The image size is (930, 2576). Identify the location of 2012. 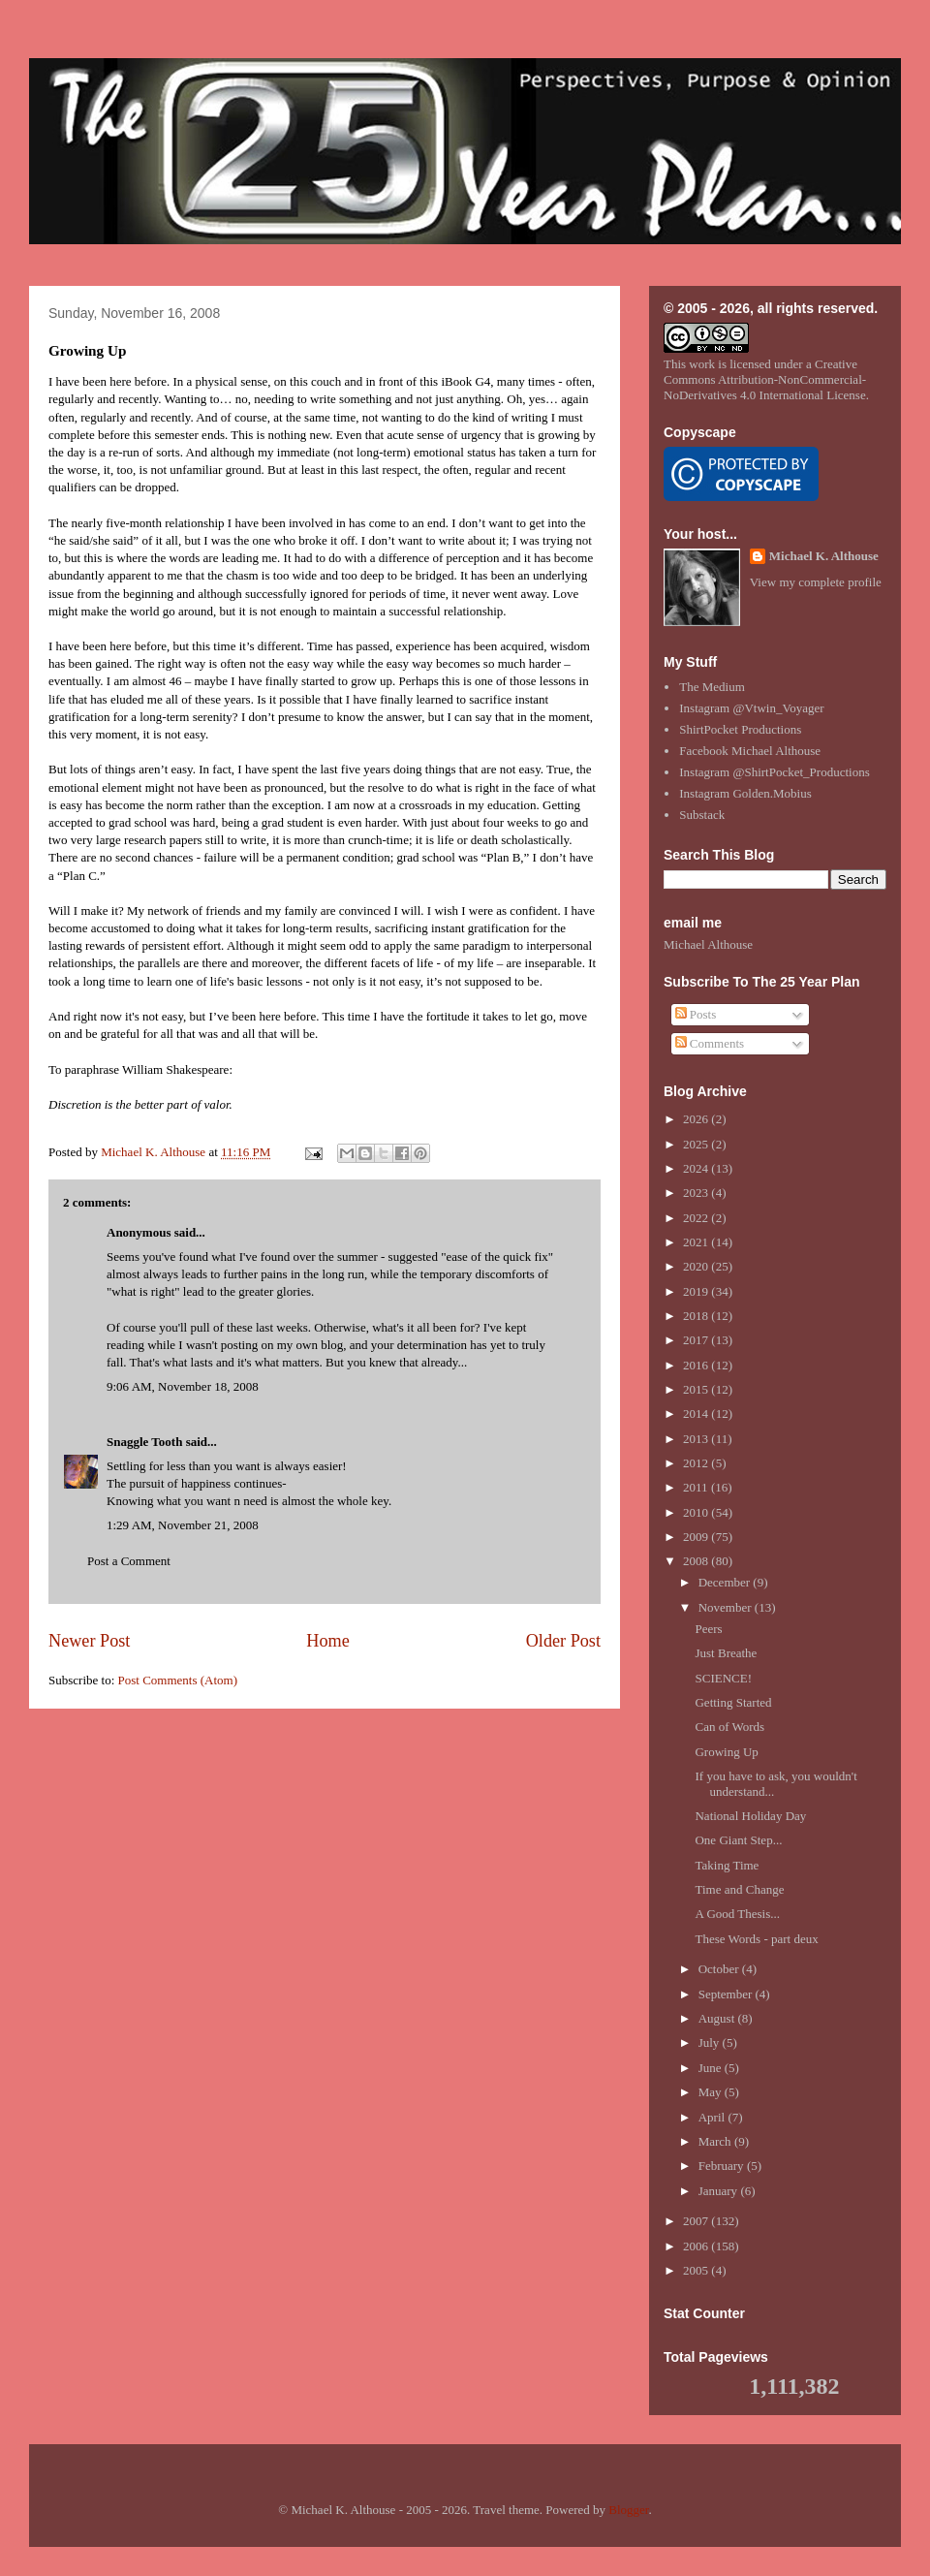
(697, 1463).